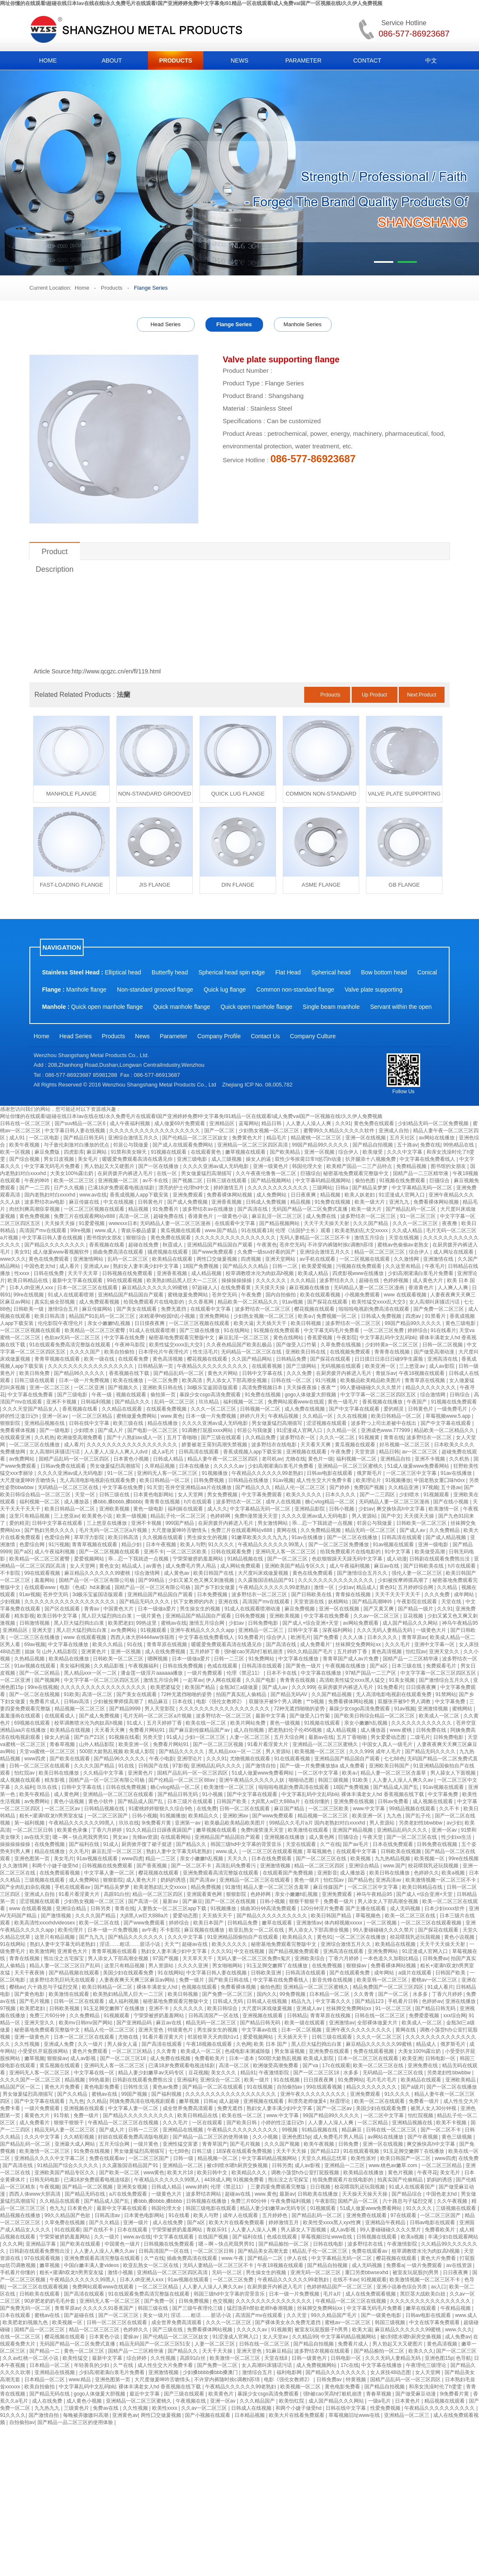  Describe the element at coordinates (180, 1523) in the screenshot. I see `999国产精品` at that location.